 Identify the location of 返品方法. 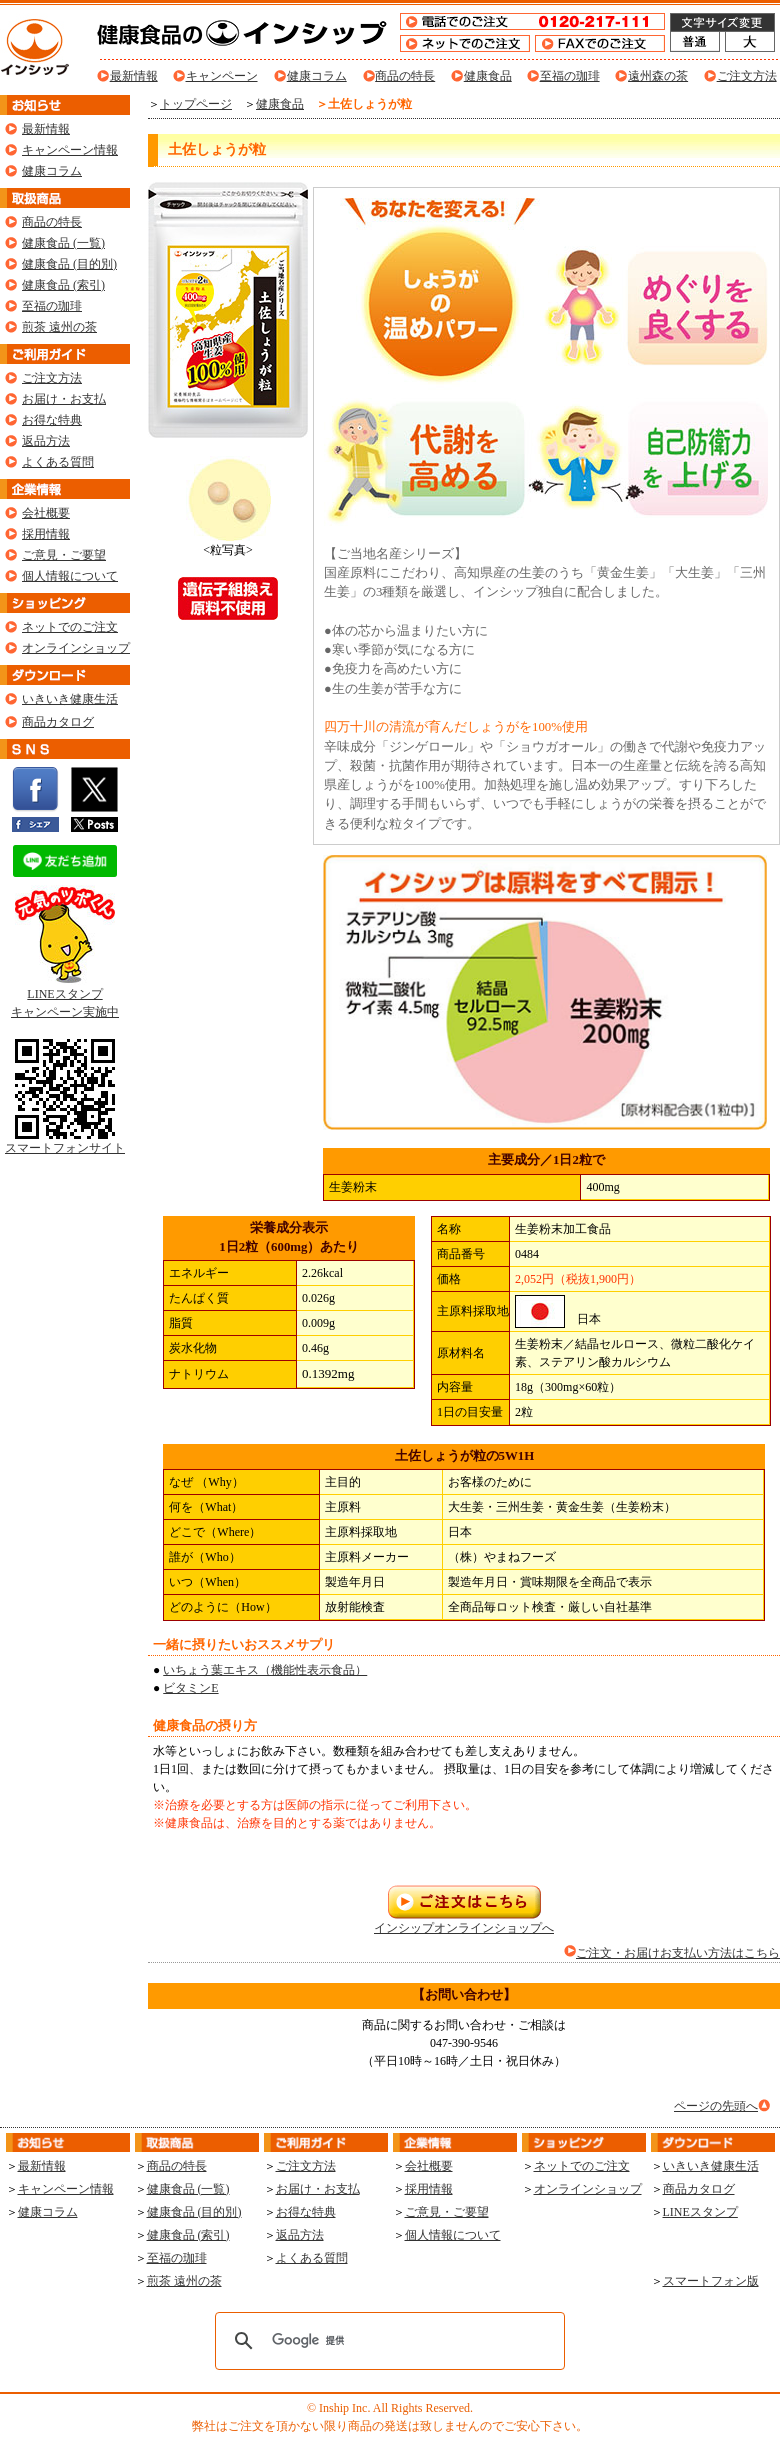
(46, 441).